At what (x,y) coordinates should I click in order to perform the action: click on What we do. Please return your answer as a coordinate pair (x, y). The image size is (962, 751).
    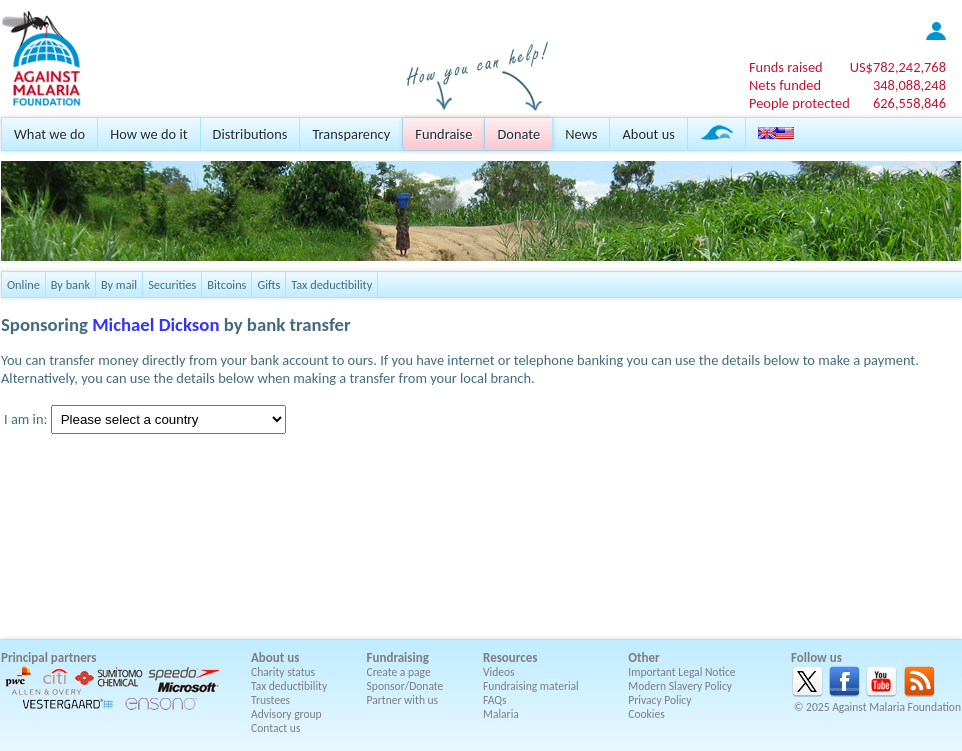
    Looking at the image, I should click on (49, 134).